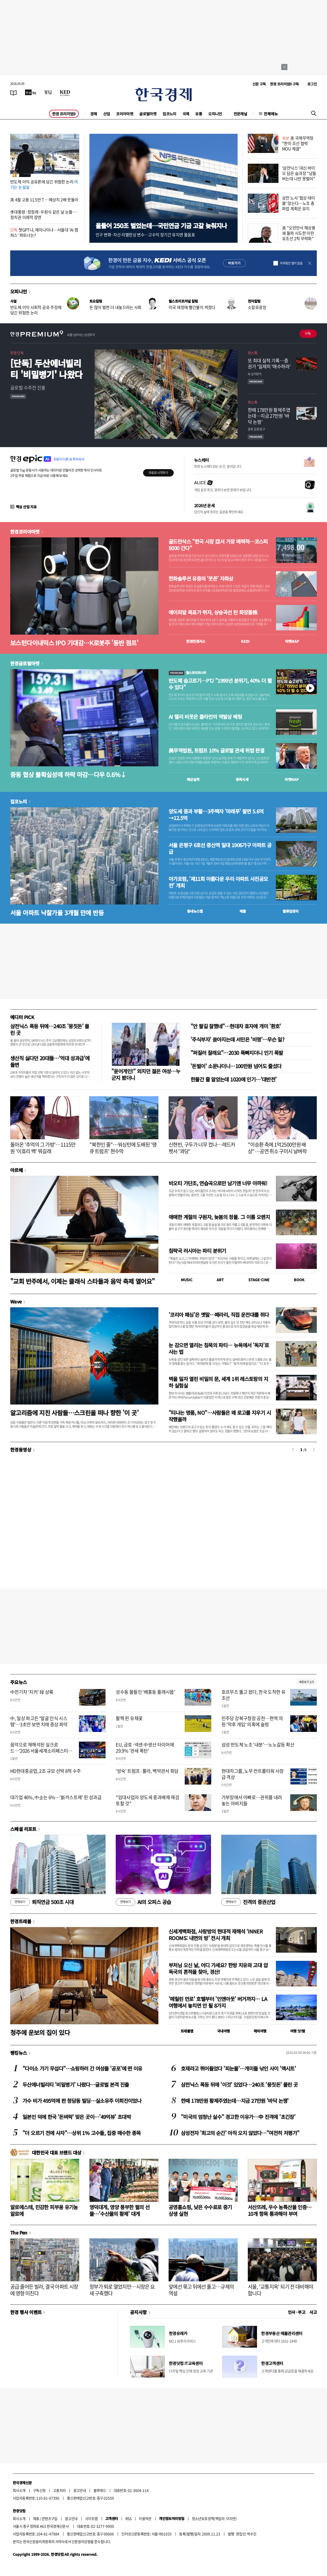 Image resolution: width=327 pixels, height=2576 pixels. I want to click on 한화솔루션 유증의 '웃픈' 자화상, so click(201, 578).